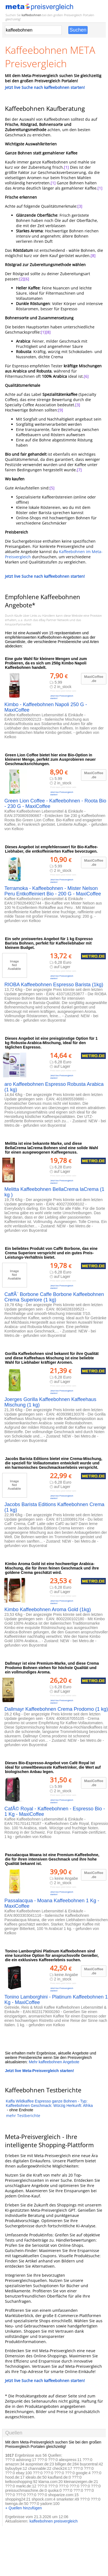 The image size is (108, 2576). I want to click on + Quellen hinzufügen, so click(23, 2508).